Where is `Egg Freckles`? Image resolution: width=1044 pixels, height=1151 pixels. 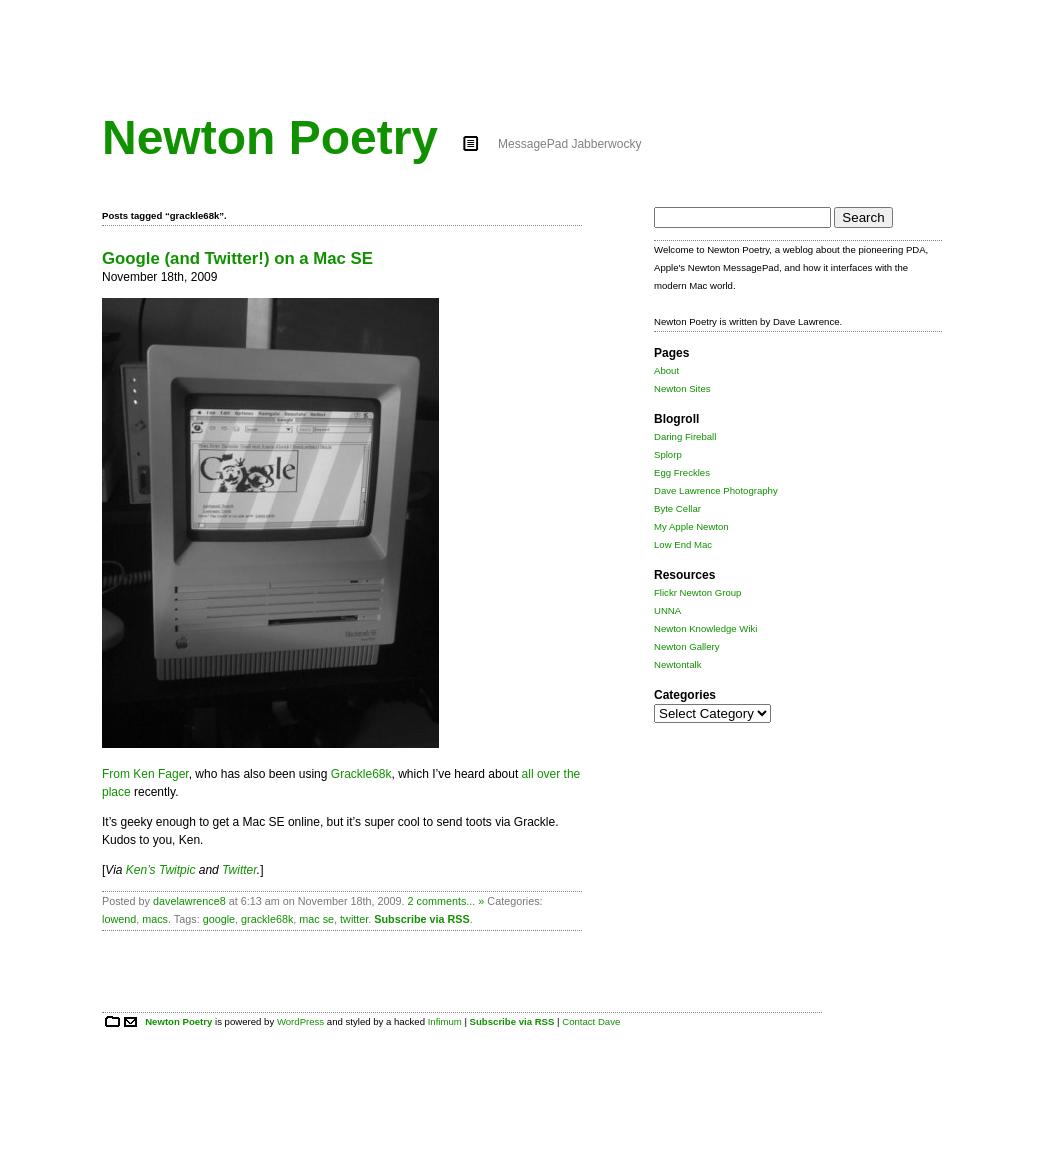 Egg Freckles is located at coordinates (682, 472).